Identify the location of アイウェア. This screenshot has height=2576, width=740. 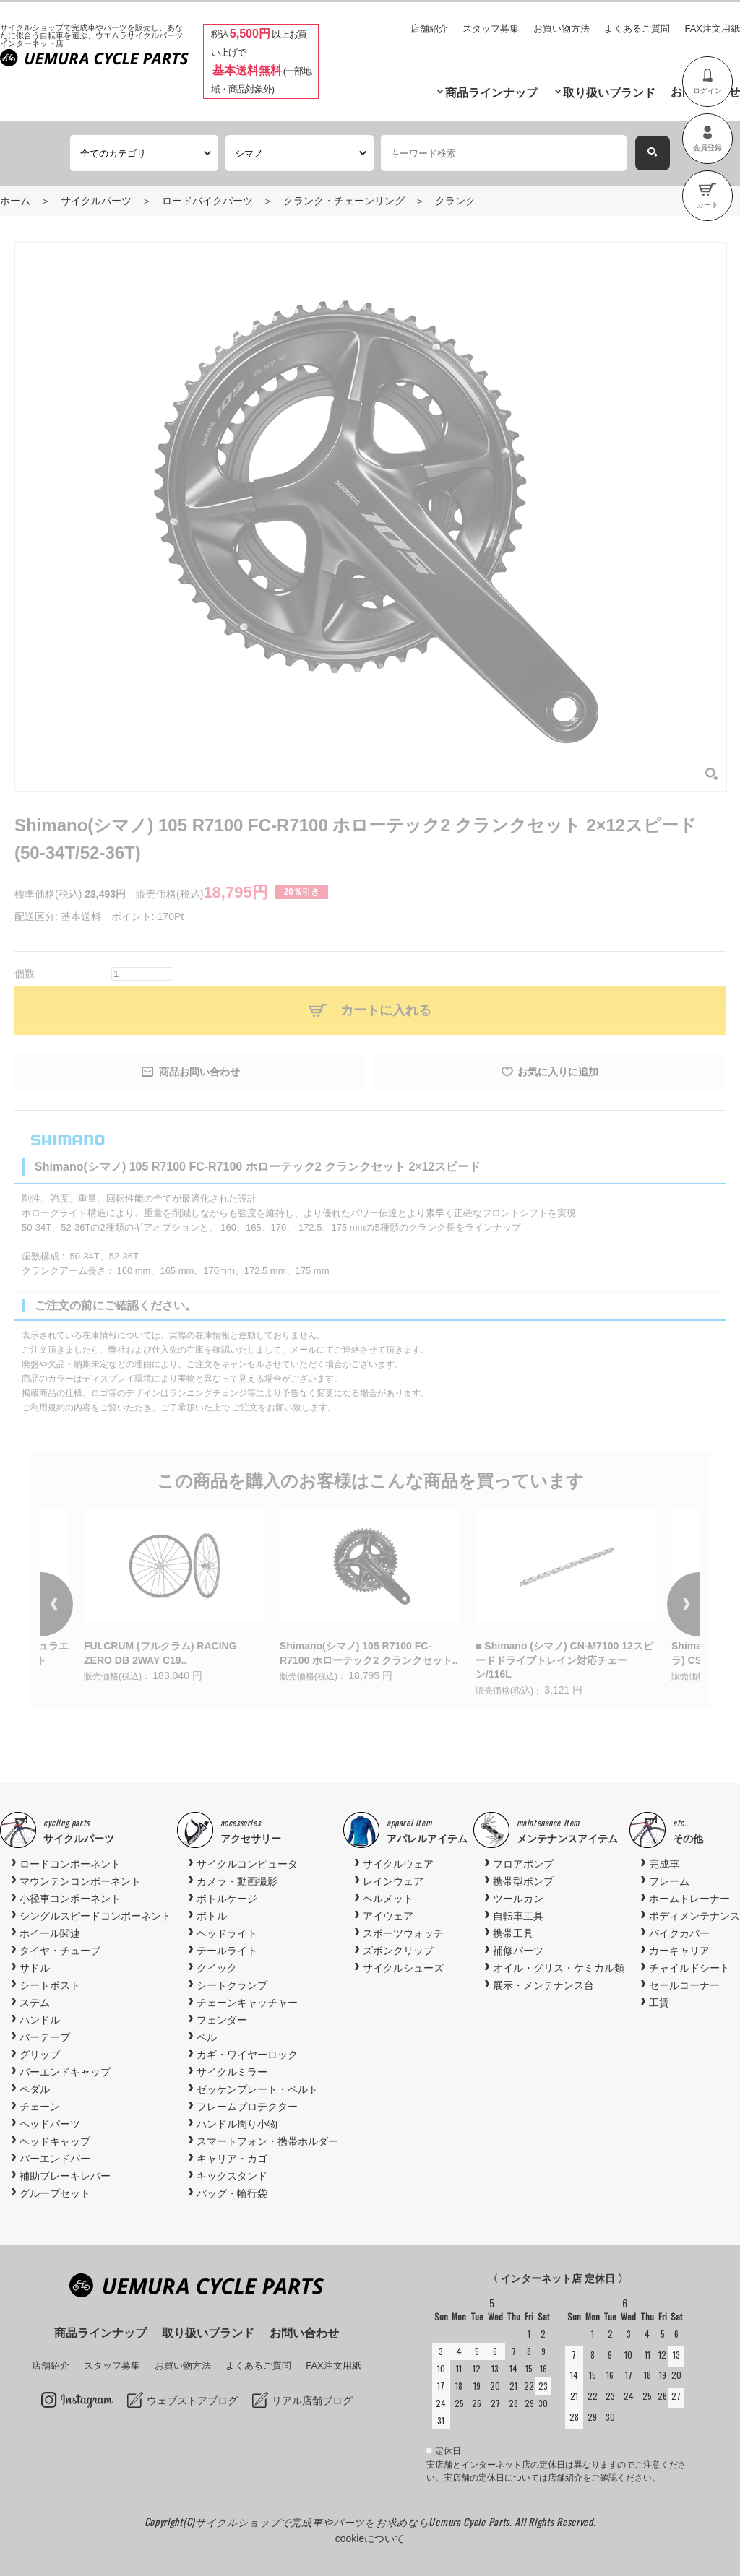
(388, 1916).